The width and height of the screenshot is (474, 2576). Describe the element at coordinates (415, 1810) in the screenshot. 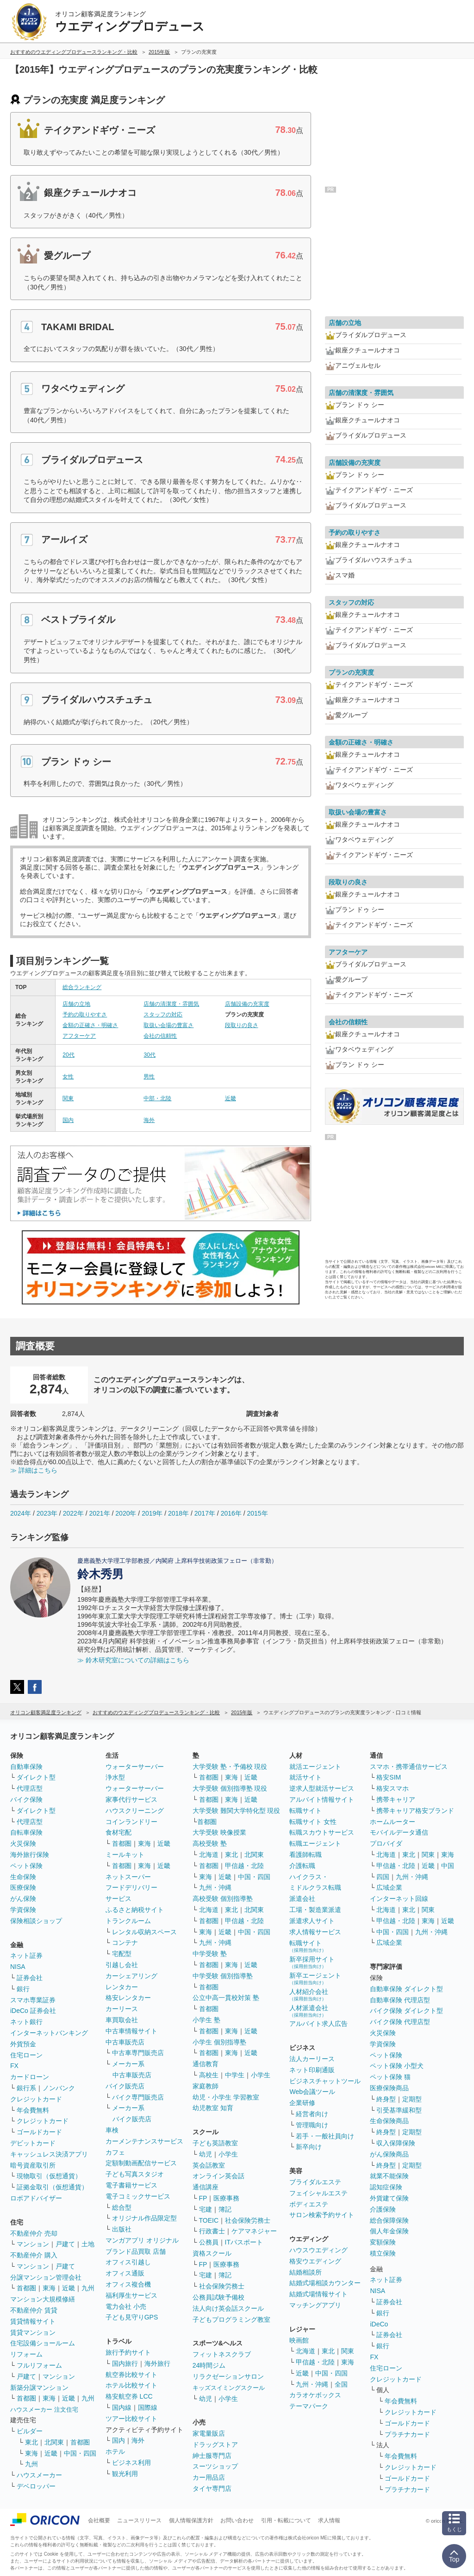

I see `携帯キャリア格安ブランド` at that location.